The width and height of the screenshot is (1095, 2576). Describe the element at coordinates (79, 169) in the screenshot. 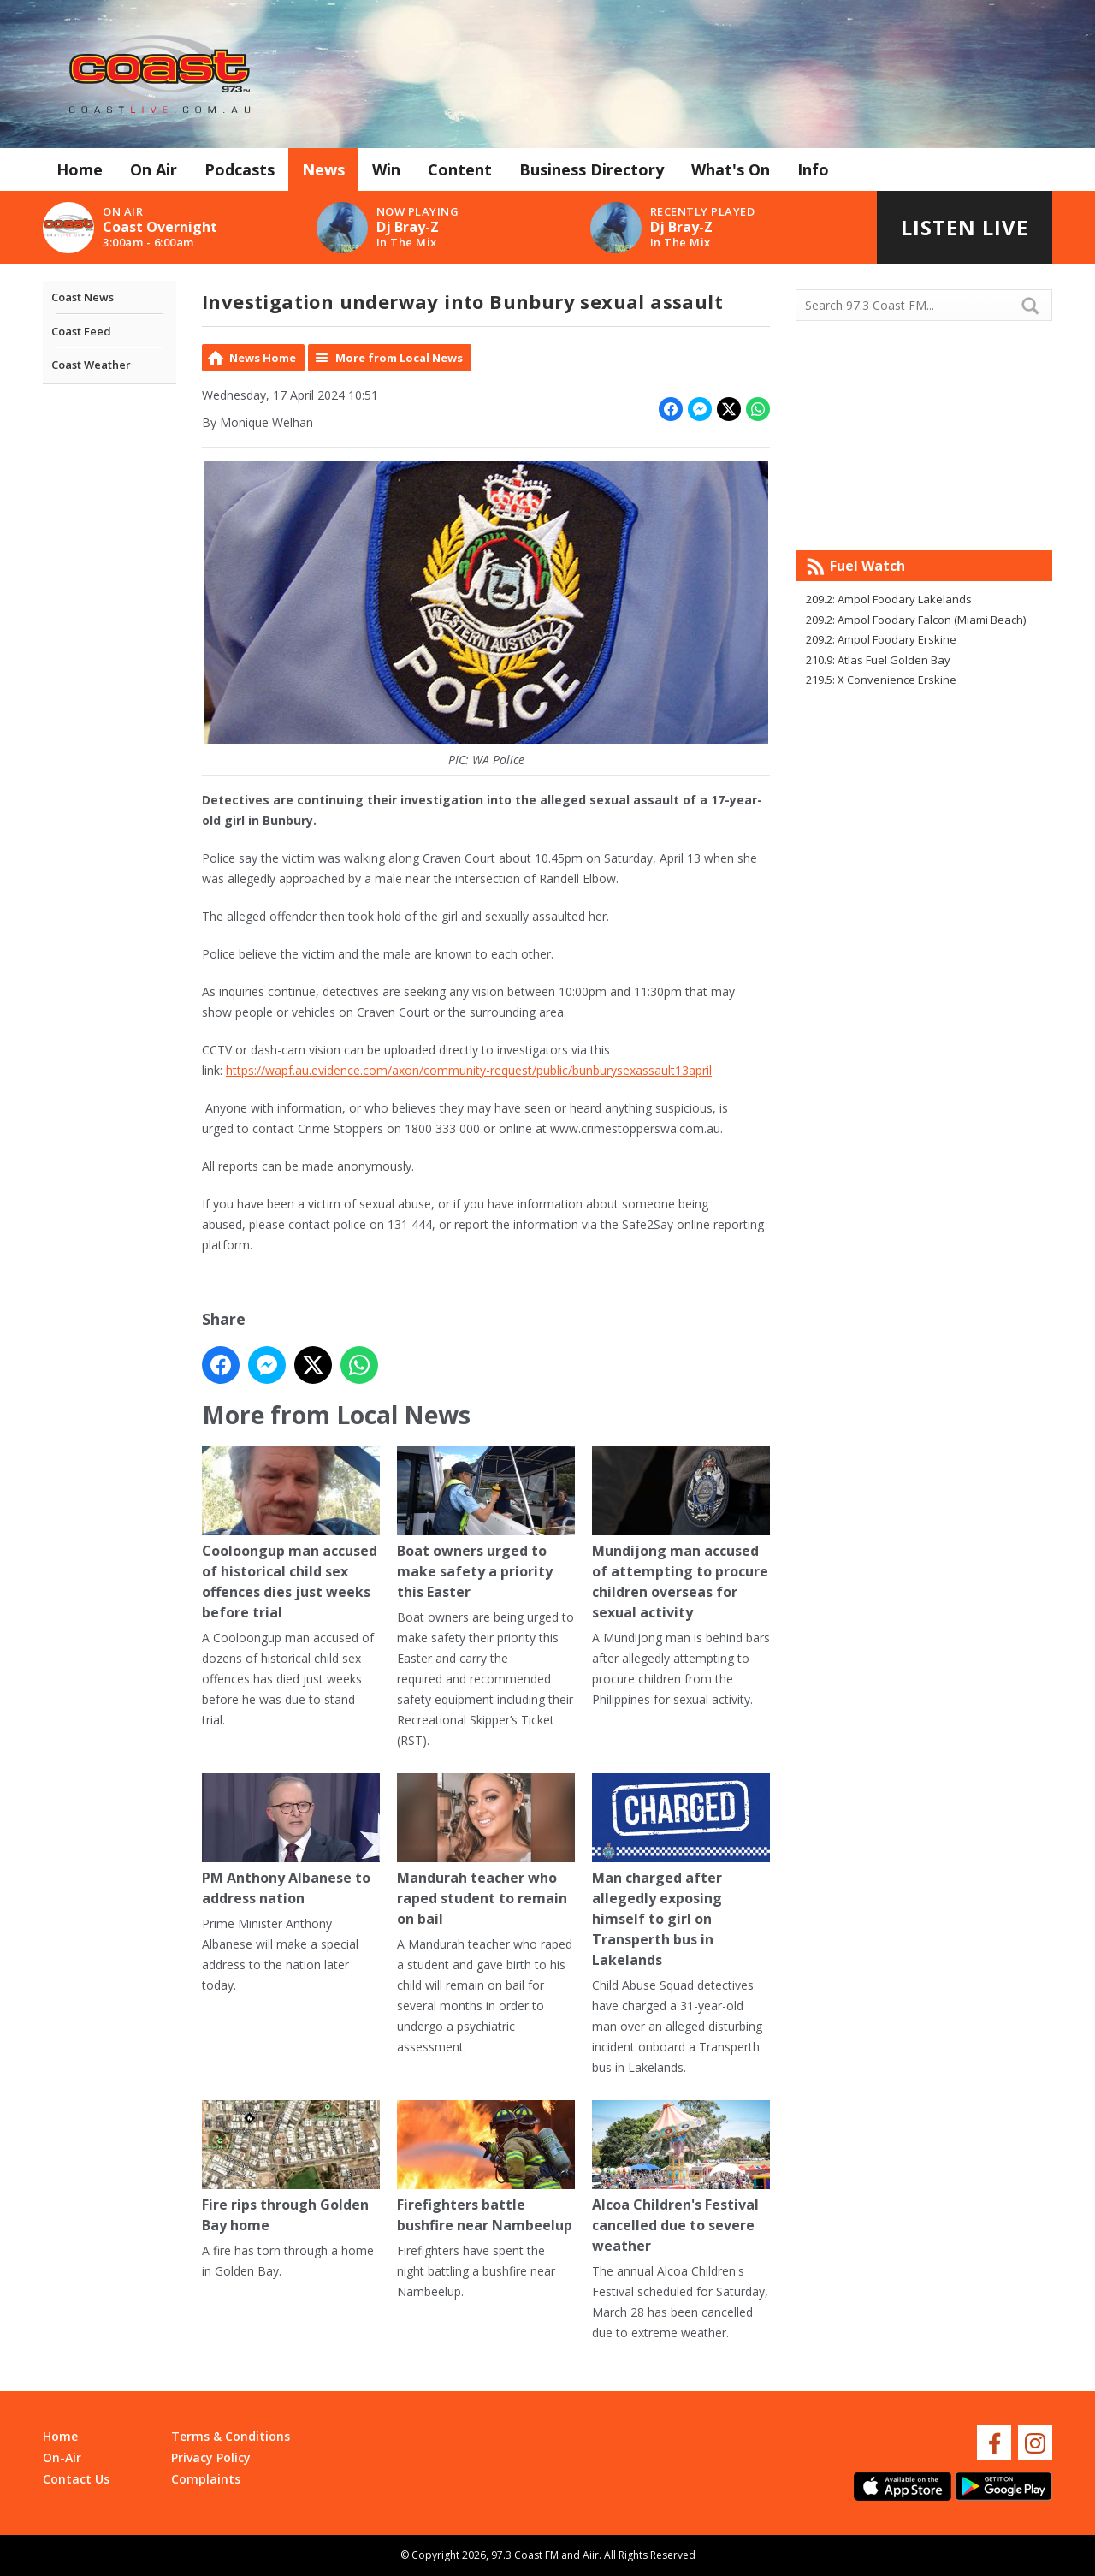

I see `Home` at that location.